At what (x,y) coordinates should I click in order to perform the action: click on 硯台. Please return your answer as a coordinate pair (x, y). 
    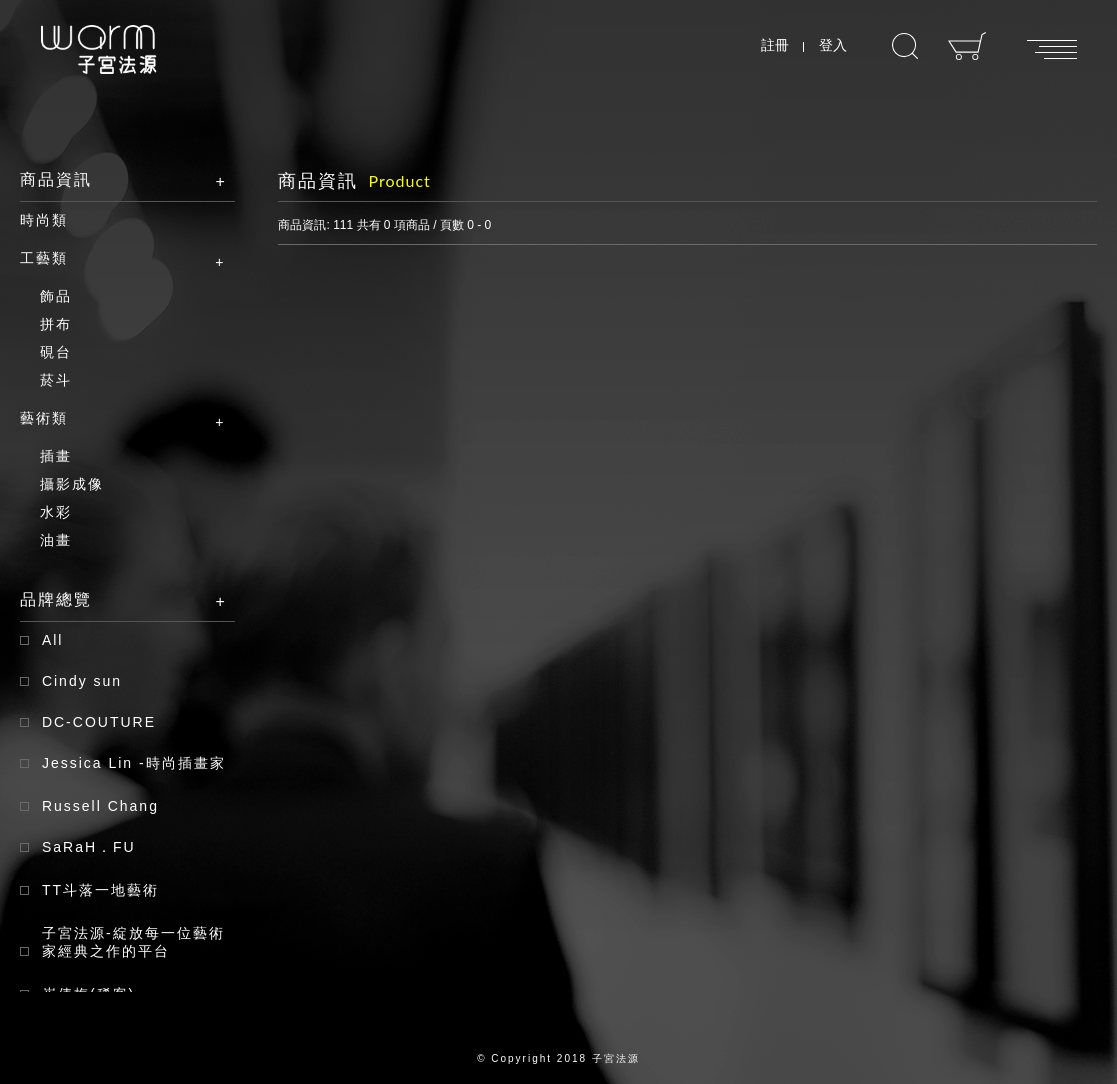
    Looking at the image, I should click on (56, 352).